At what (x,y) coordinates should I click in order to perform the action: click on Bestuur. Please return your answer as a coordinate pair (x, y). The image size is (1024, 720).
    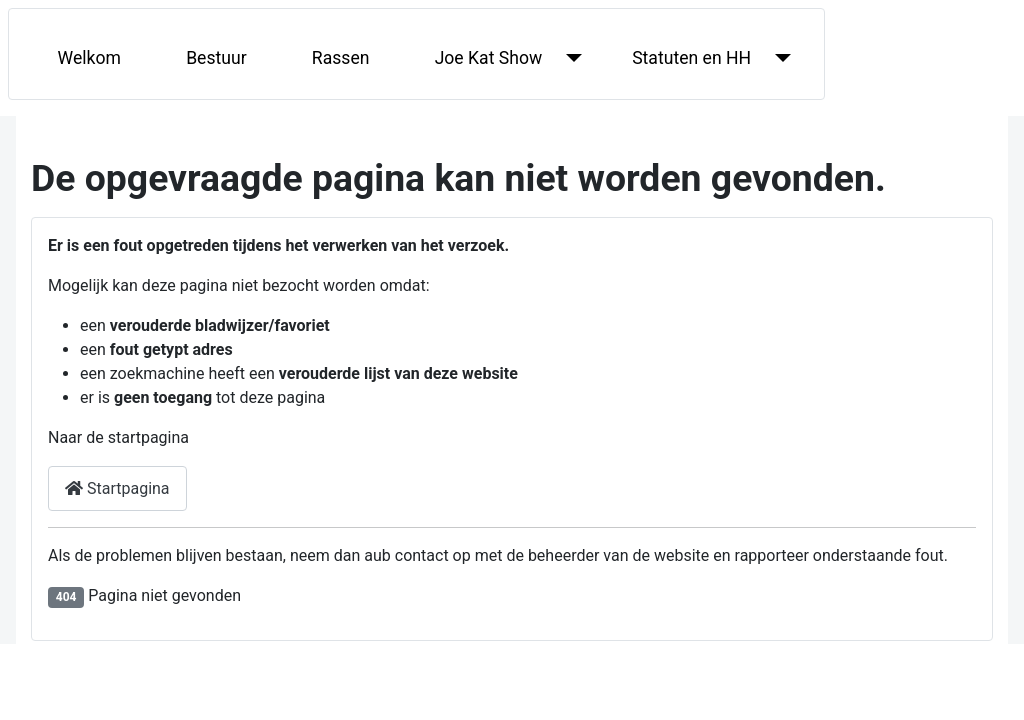
    Looking at the image, I should click on (216, 58).